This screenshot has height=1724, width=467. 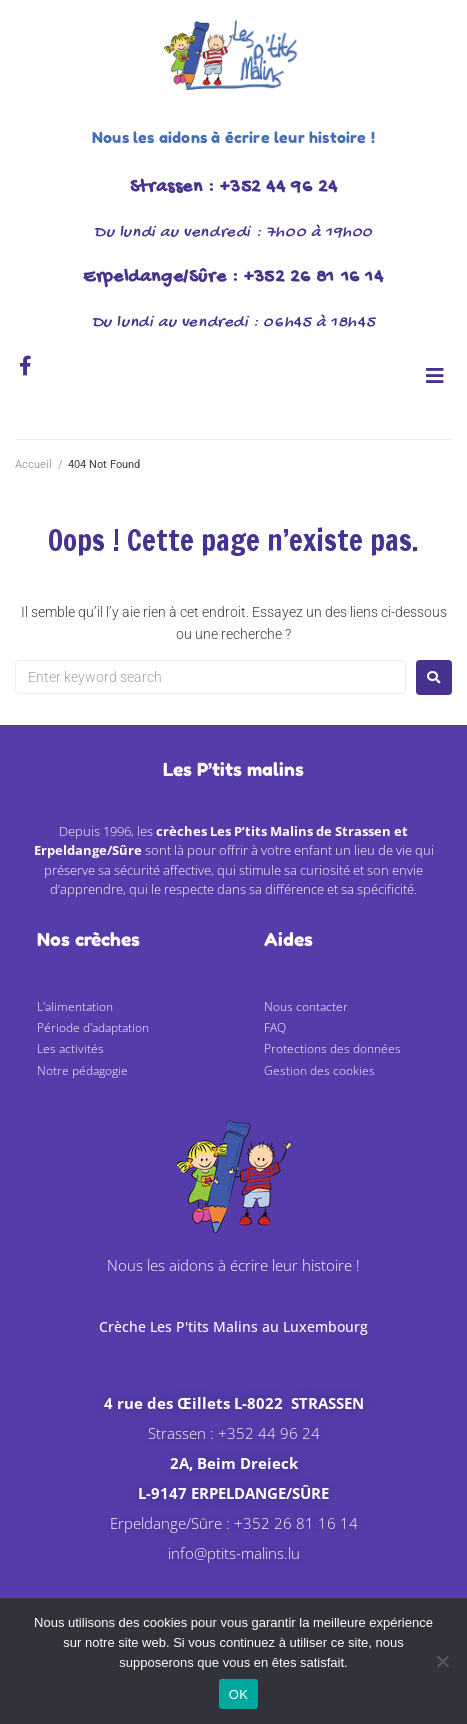 I want to click on [Non], so click(x=442, y=1661).